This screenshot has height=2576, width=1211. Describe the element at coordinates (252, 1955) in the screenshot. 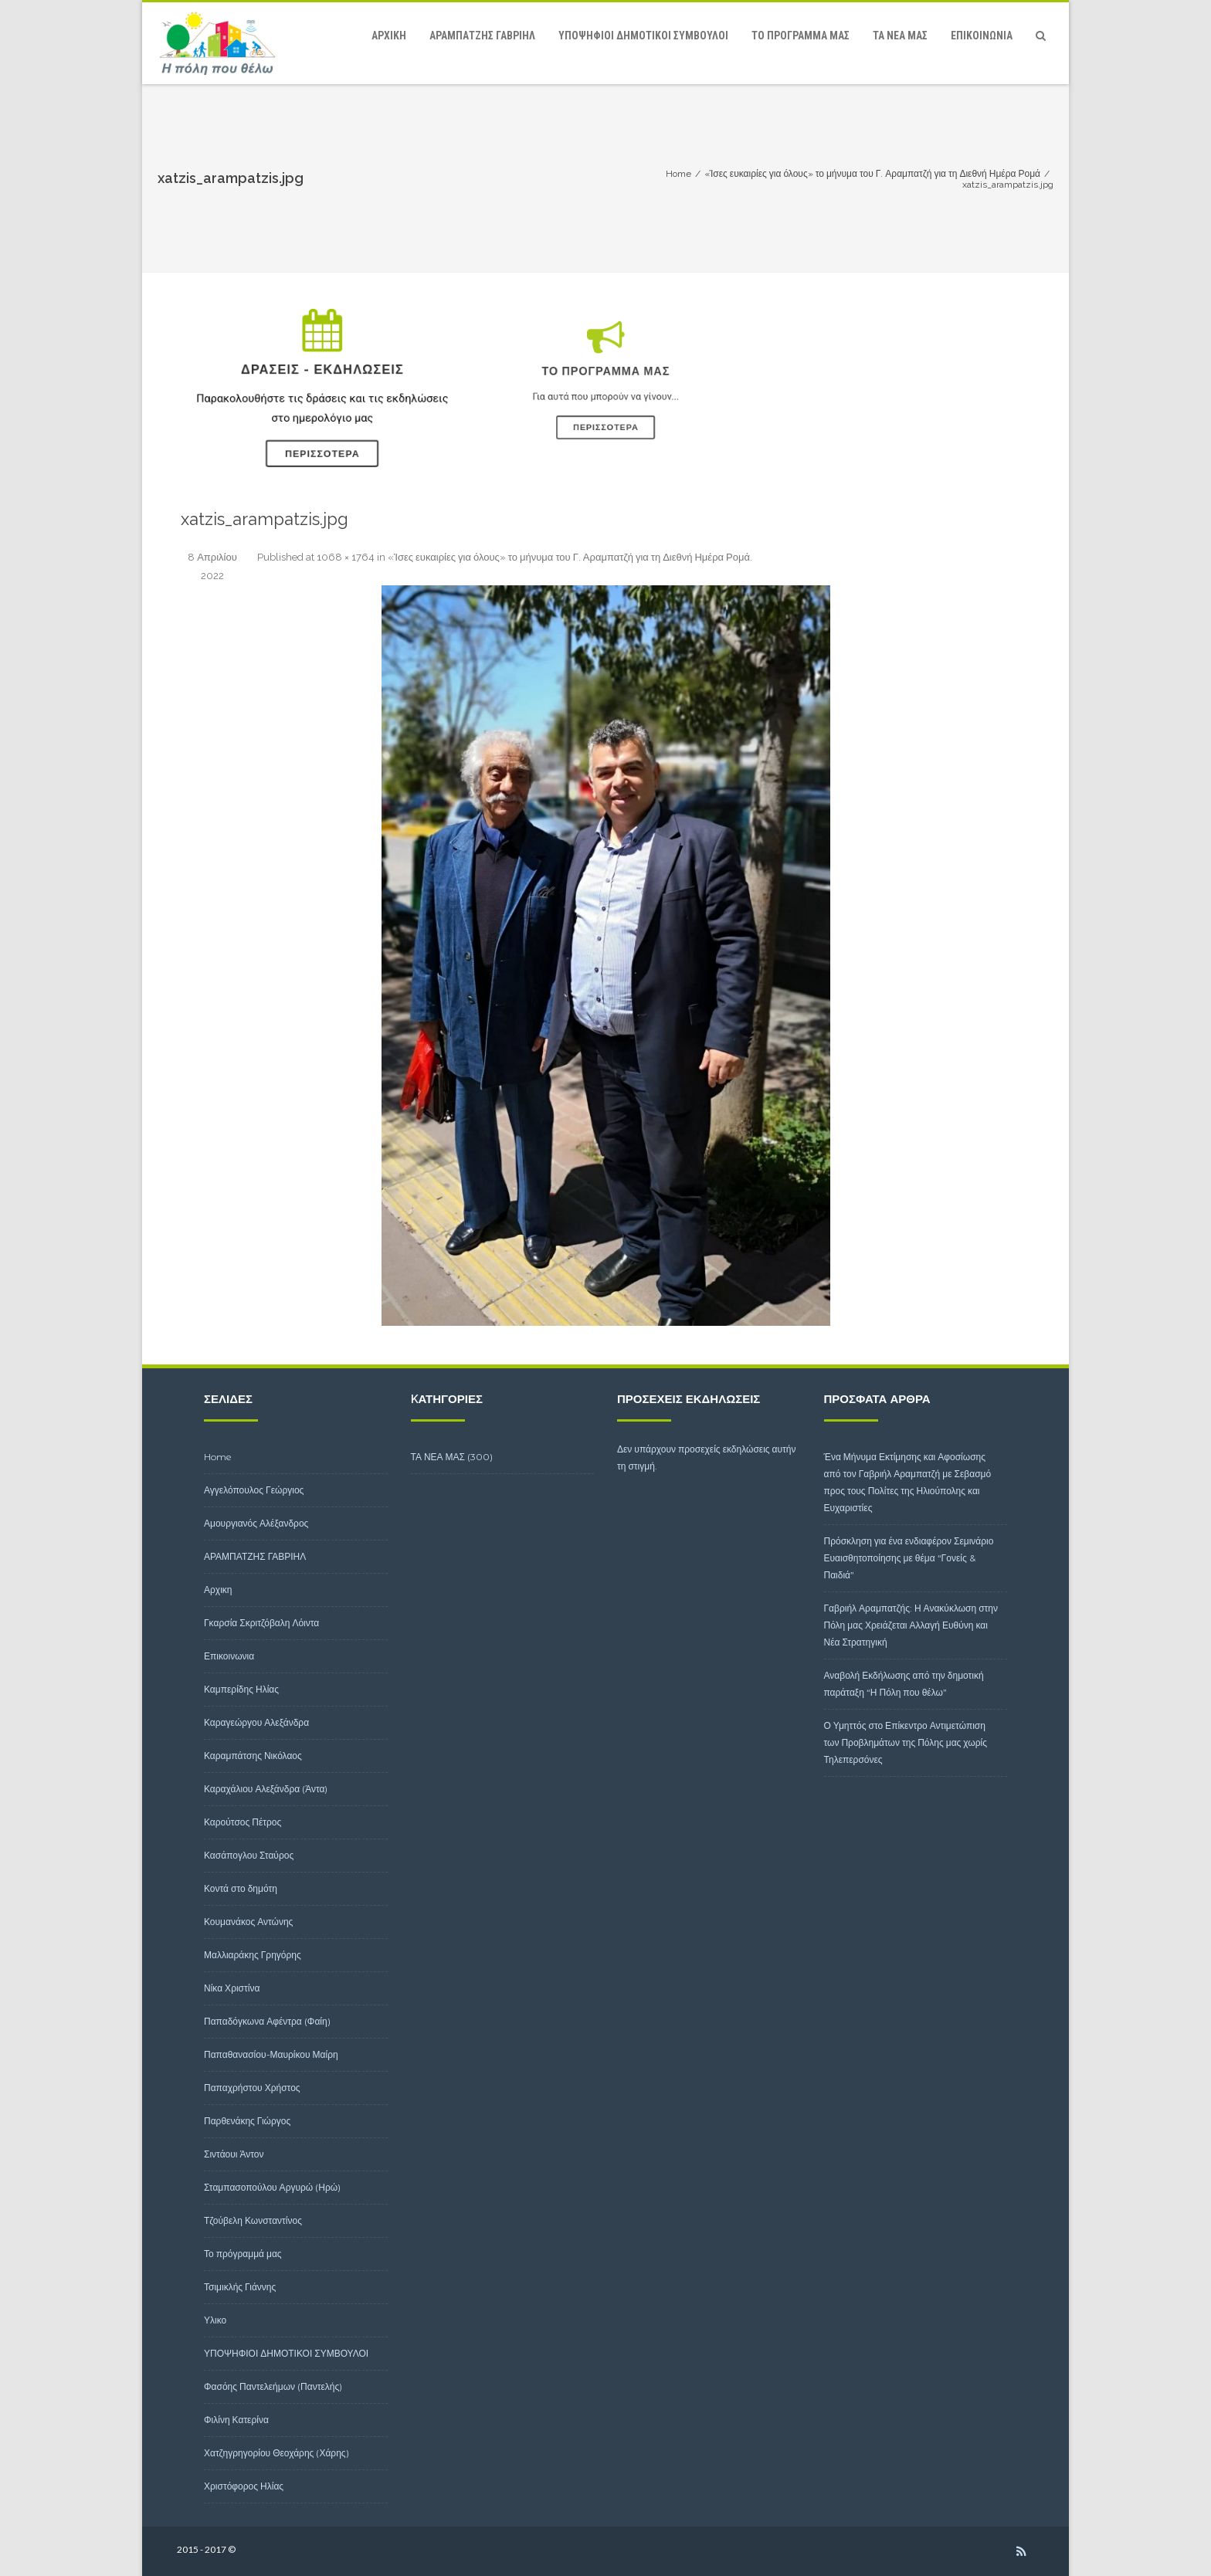

I see `Μαλλιαράκης Γρηγόρης` at that location.